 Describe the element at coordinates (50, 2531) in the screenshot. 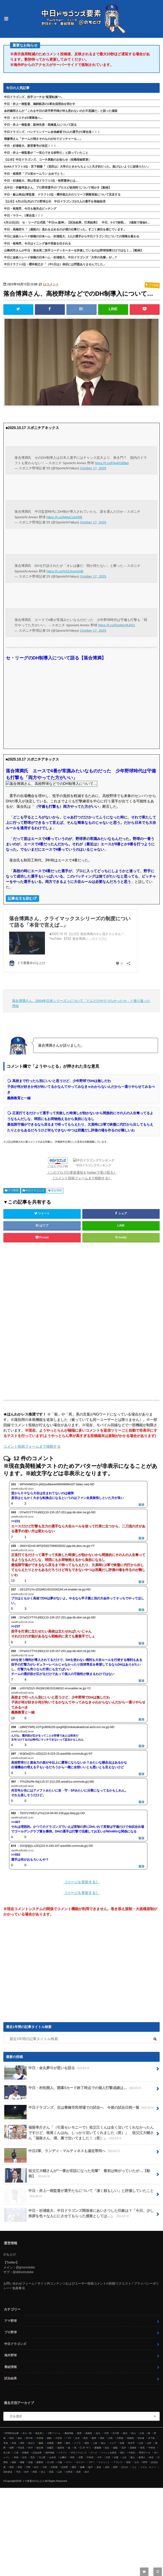

I see `石橋康` at that location.